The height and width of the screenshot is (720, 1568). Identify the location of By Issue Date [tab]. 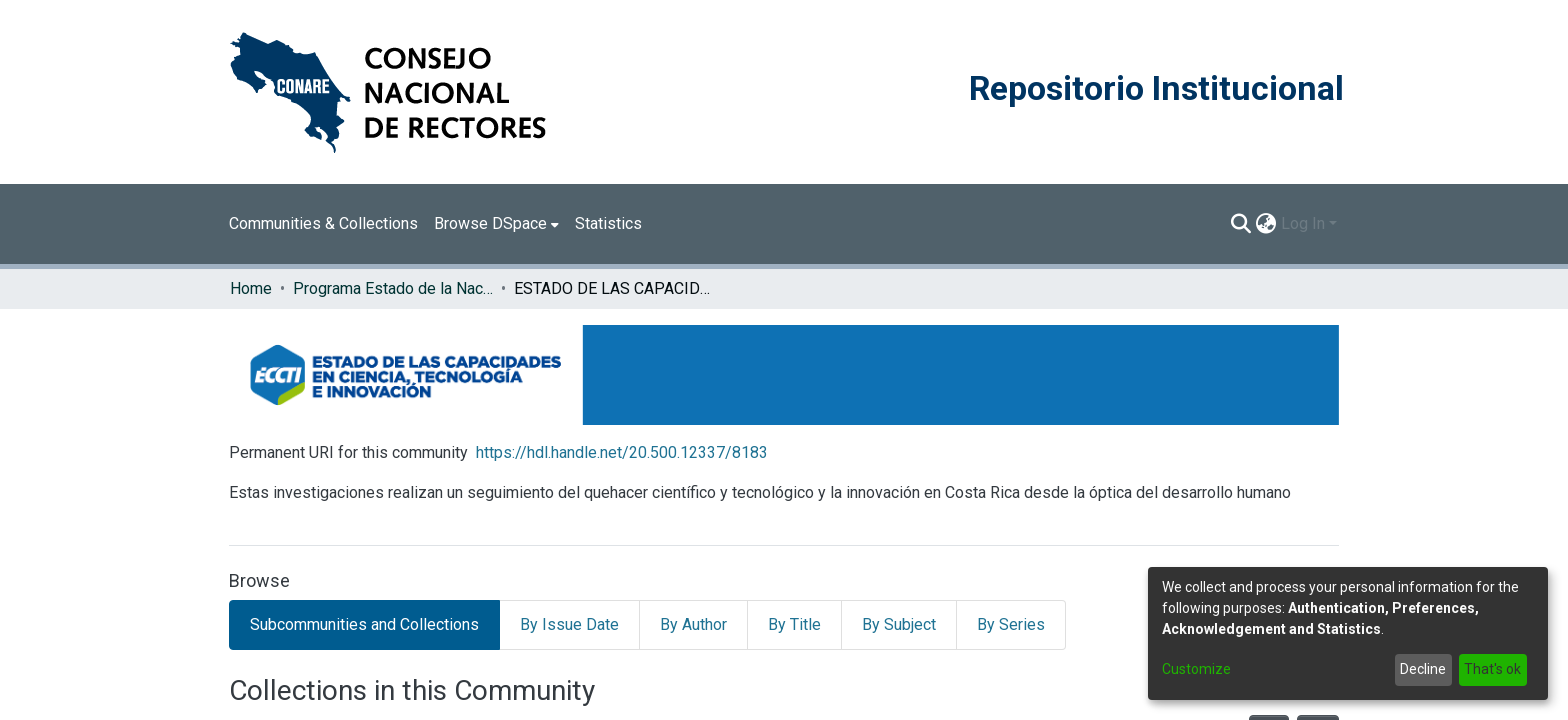
(569, 624).